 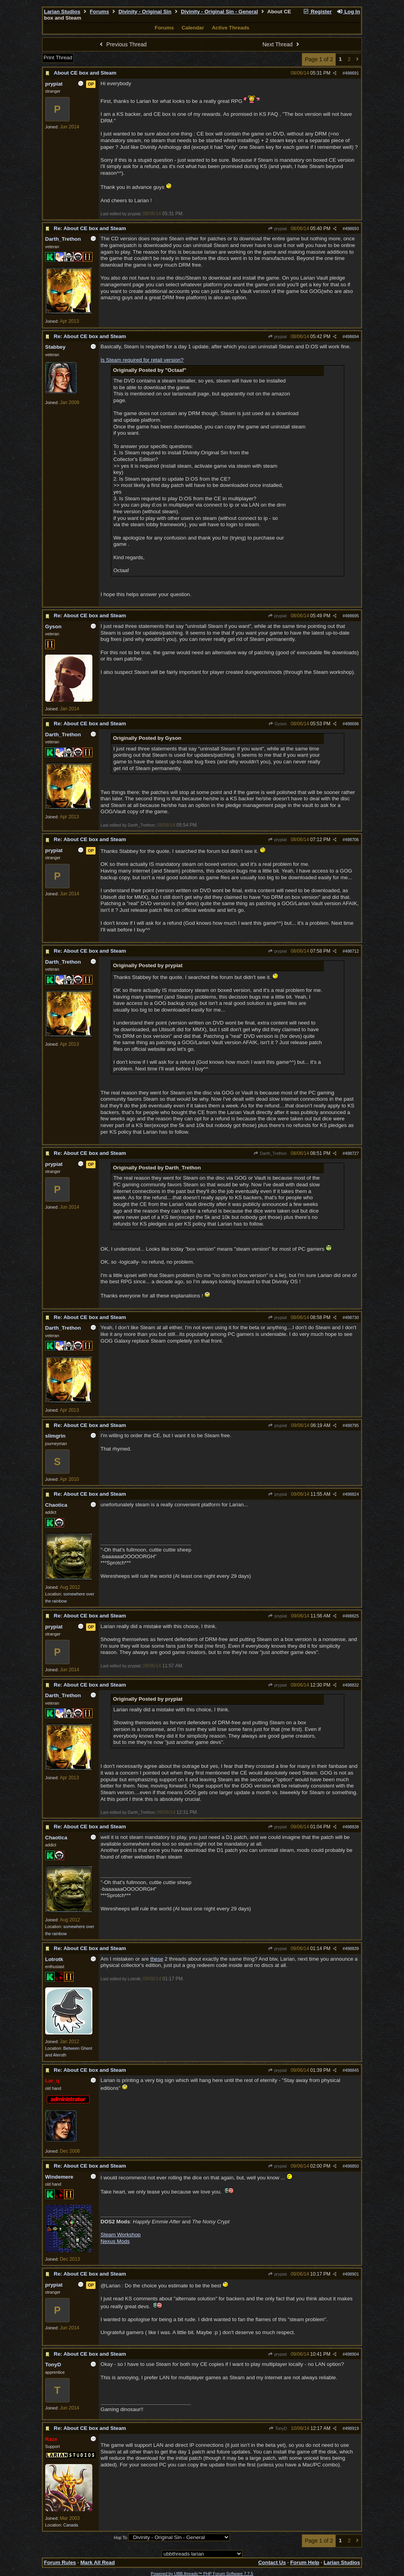 What do you see at coordinates (352, 1494) in the screenshot?
I see `498824` at bounding box center [352, 1494].